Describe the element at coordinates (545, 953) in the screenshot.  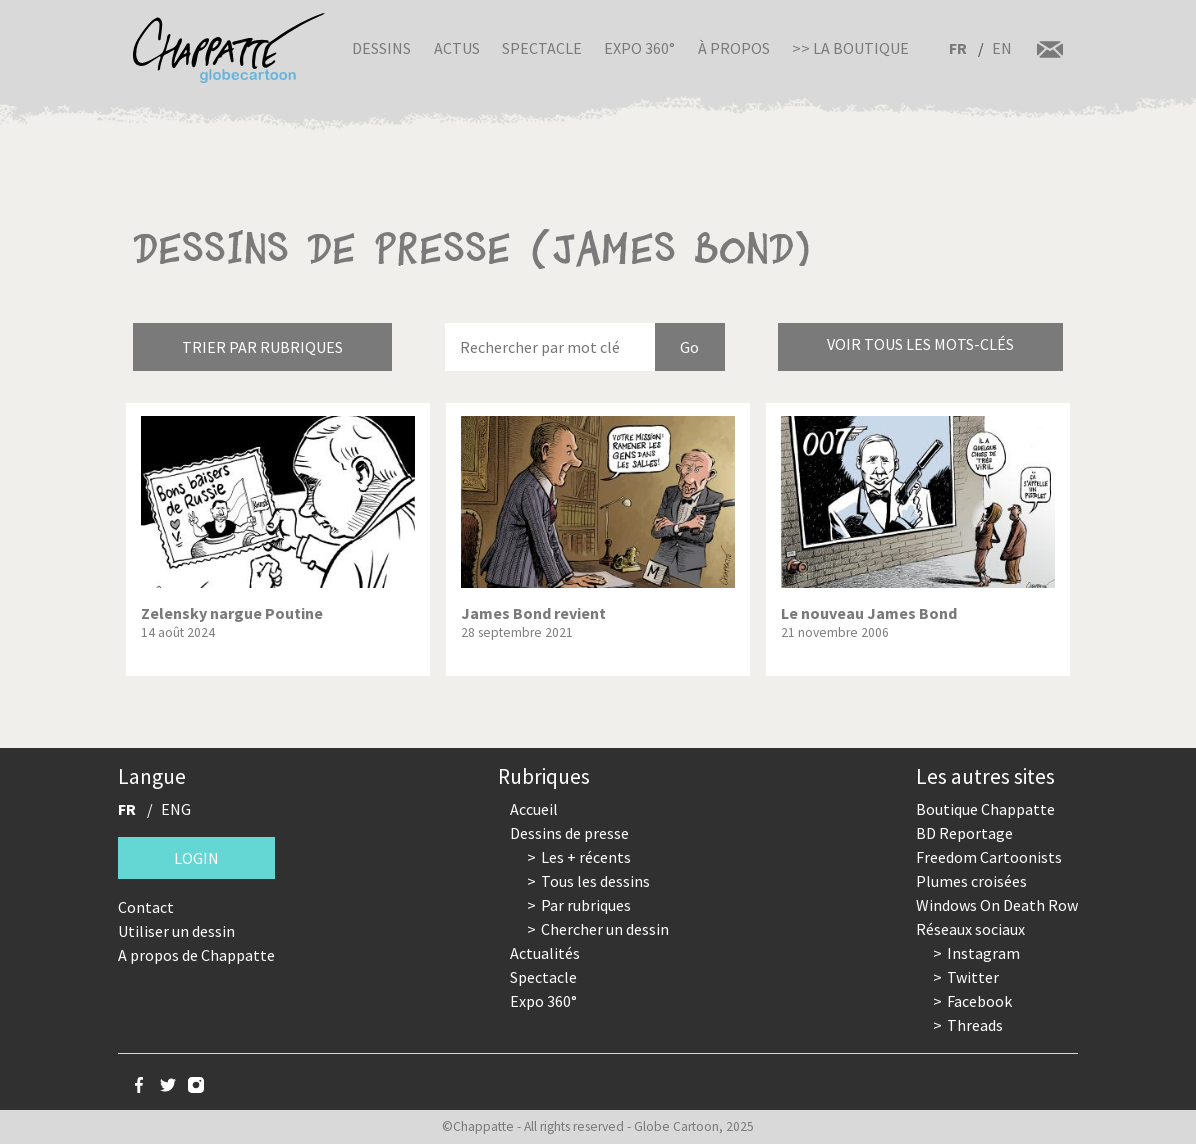
I see `Actualités` at that location.